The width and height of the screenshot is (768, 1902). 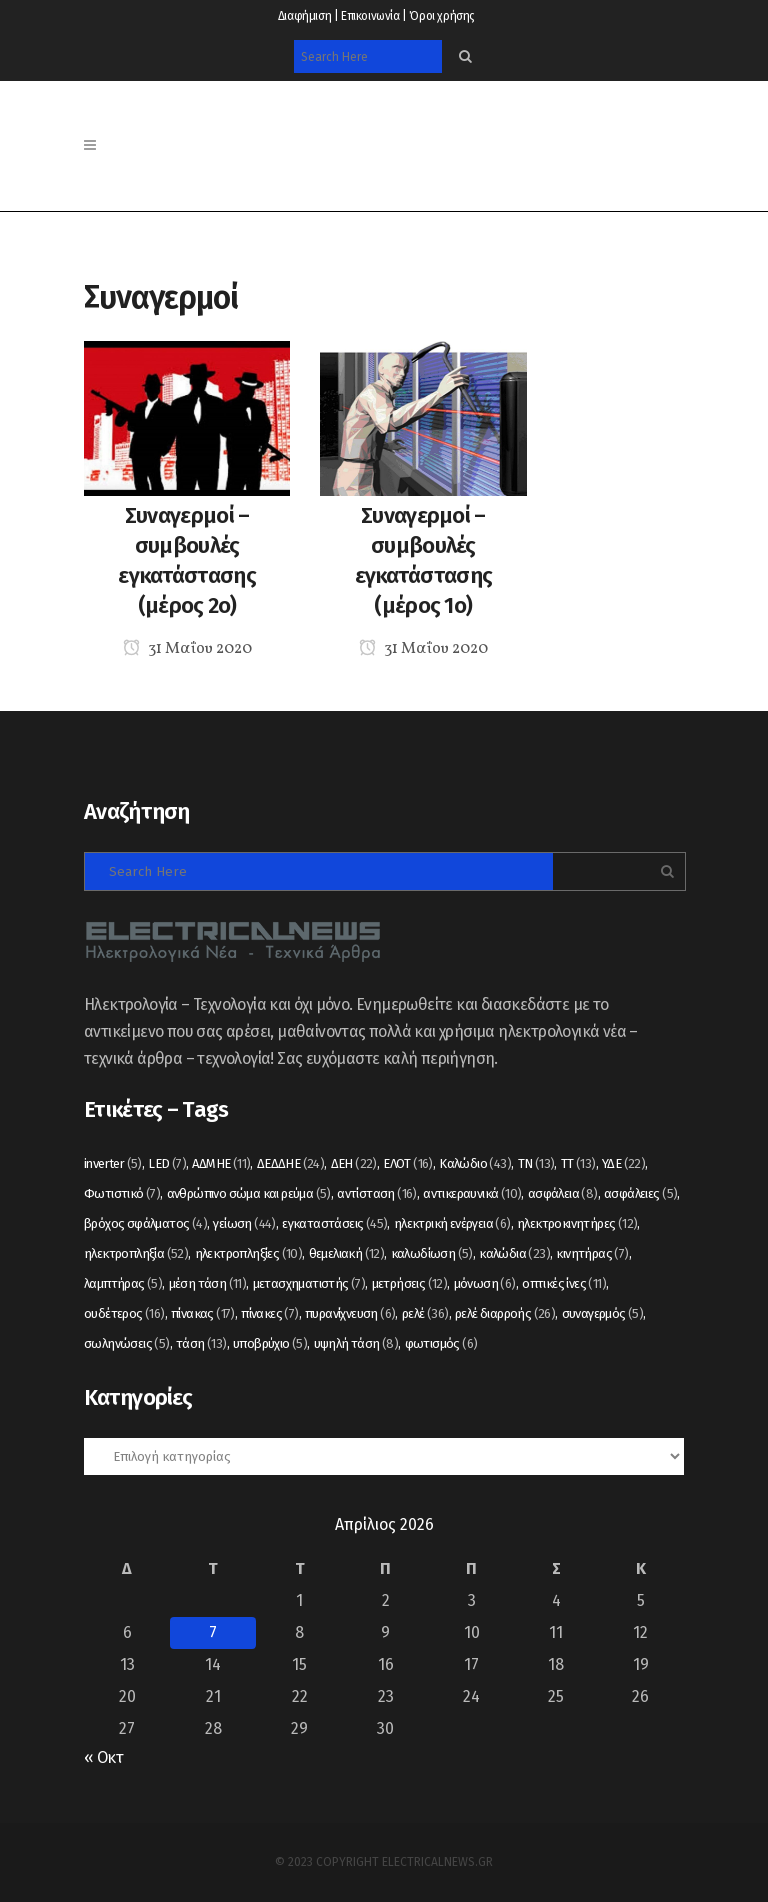 What do you see at coordinates (123, 1283) in the screenshot?
I see `λαμπτήρας [λαμπτήρας (5 στοιχεία)]` at bounding box center [123, 1283].